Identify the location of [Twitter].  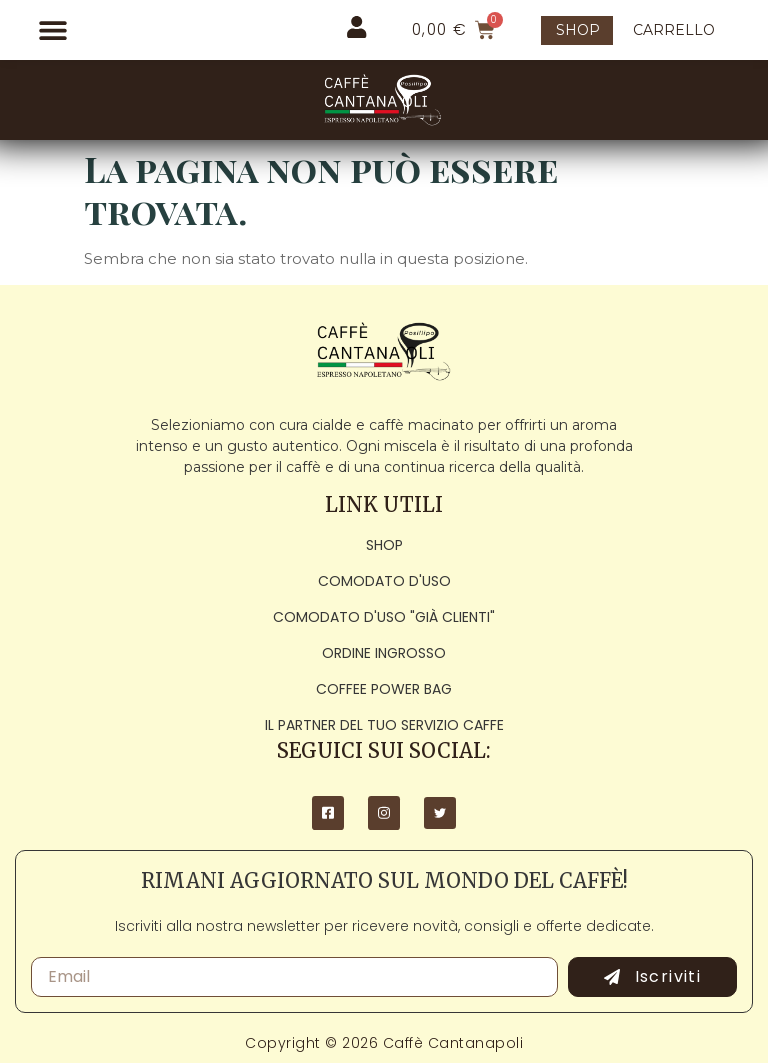
(440, 813).